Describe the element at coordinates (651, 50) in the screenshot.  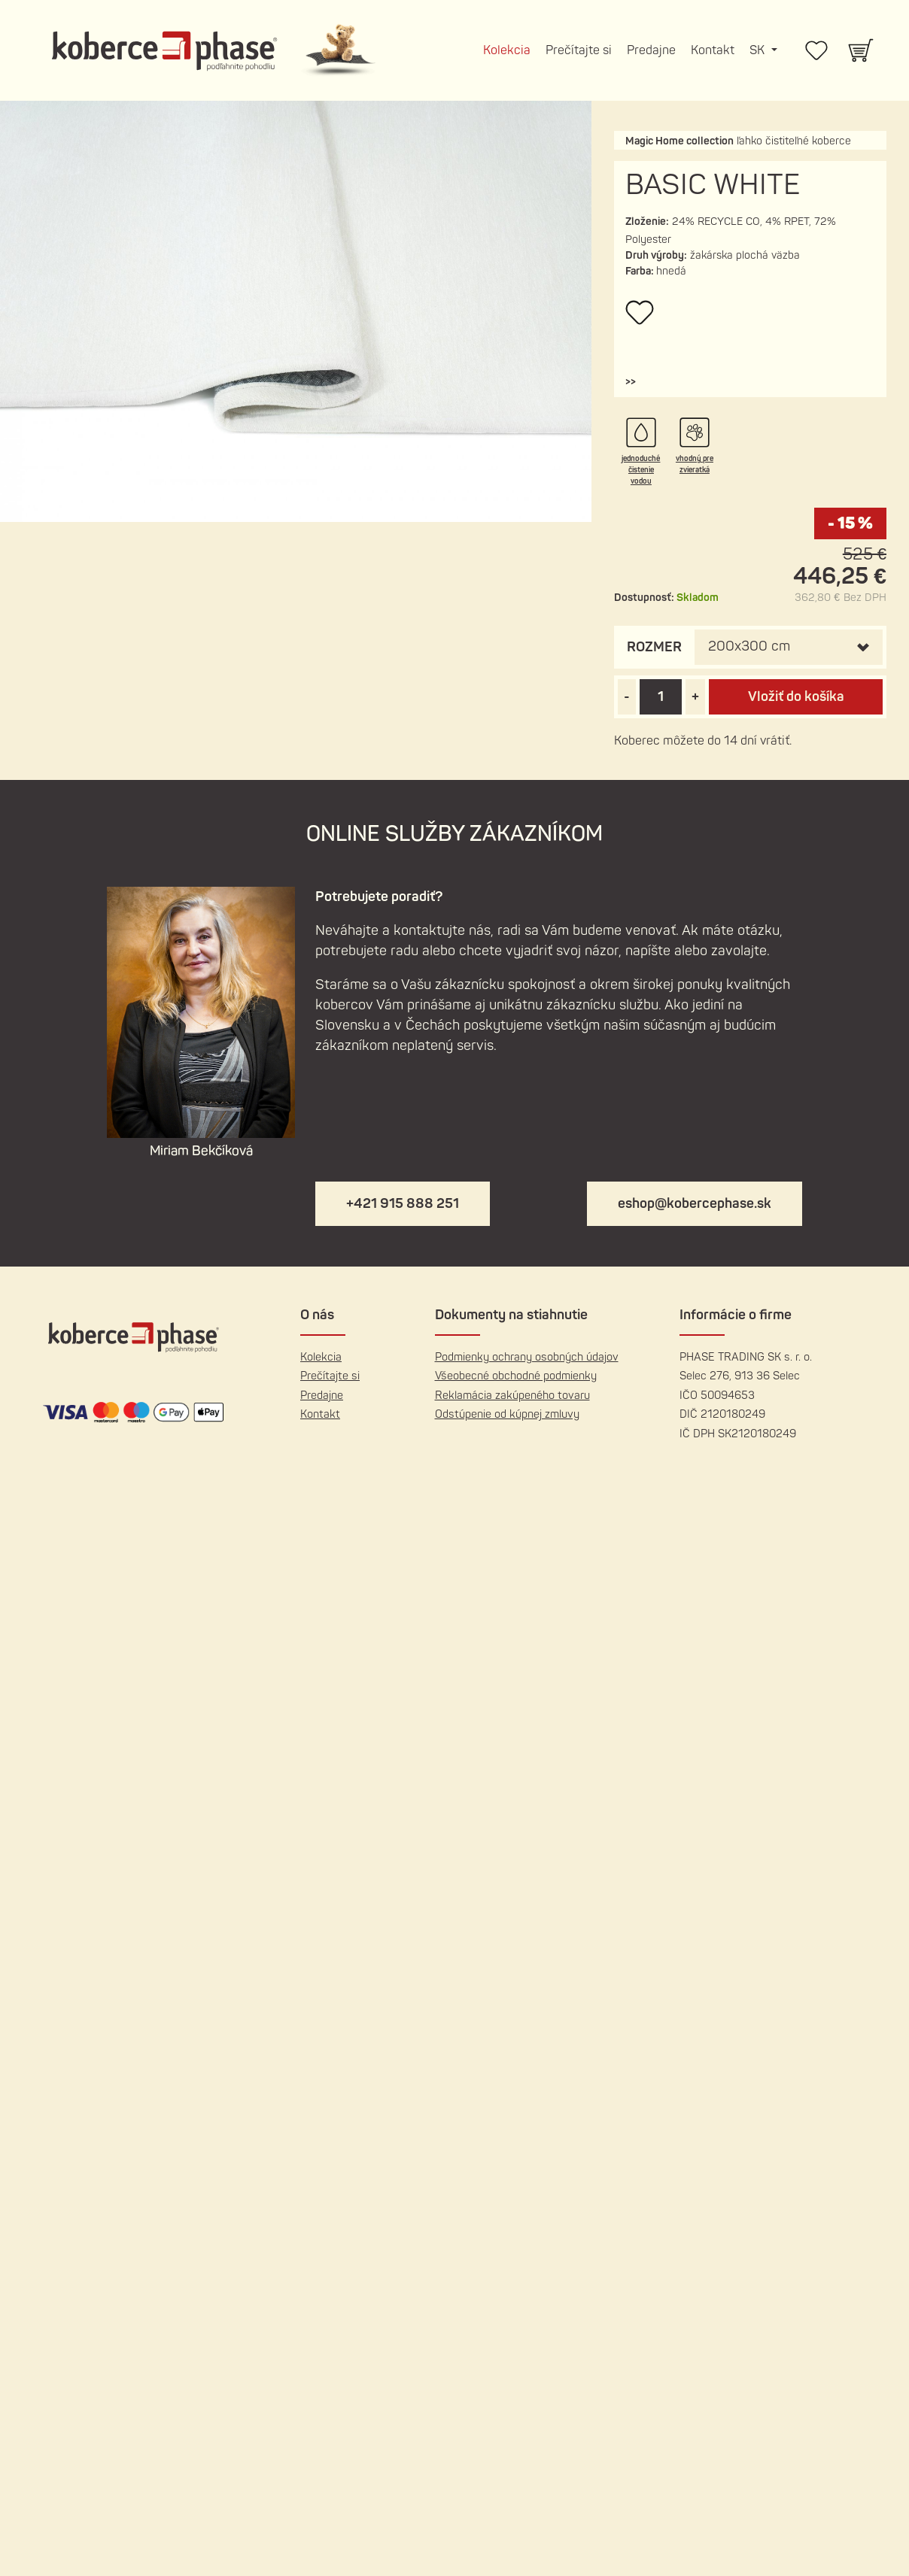
I see `Predajne` at that location.